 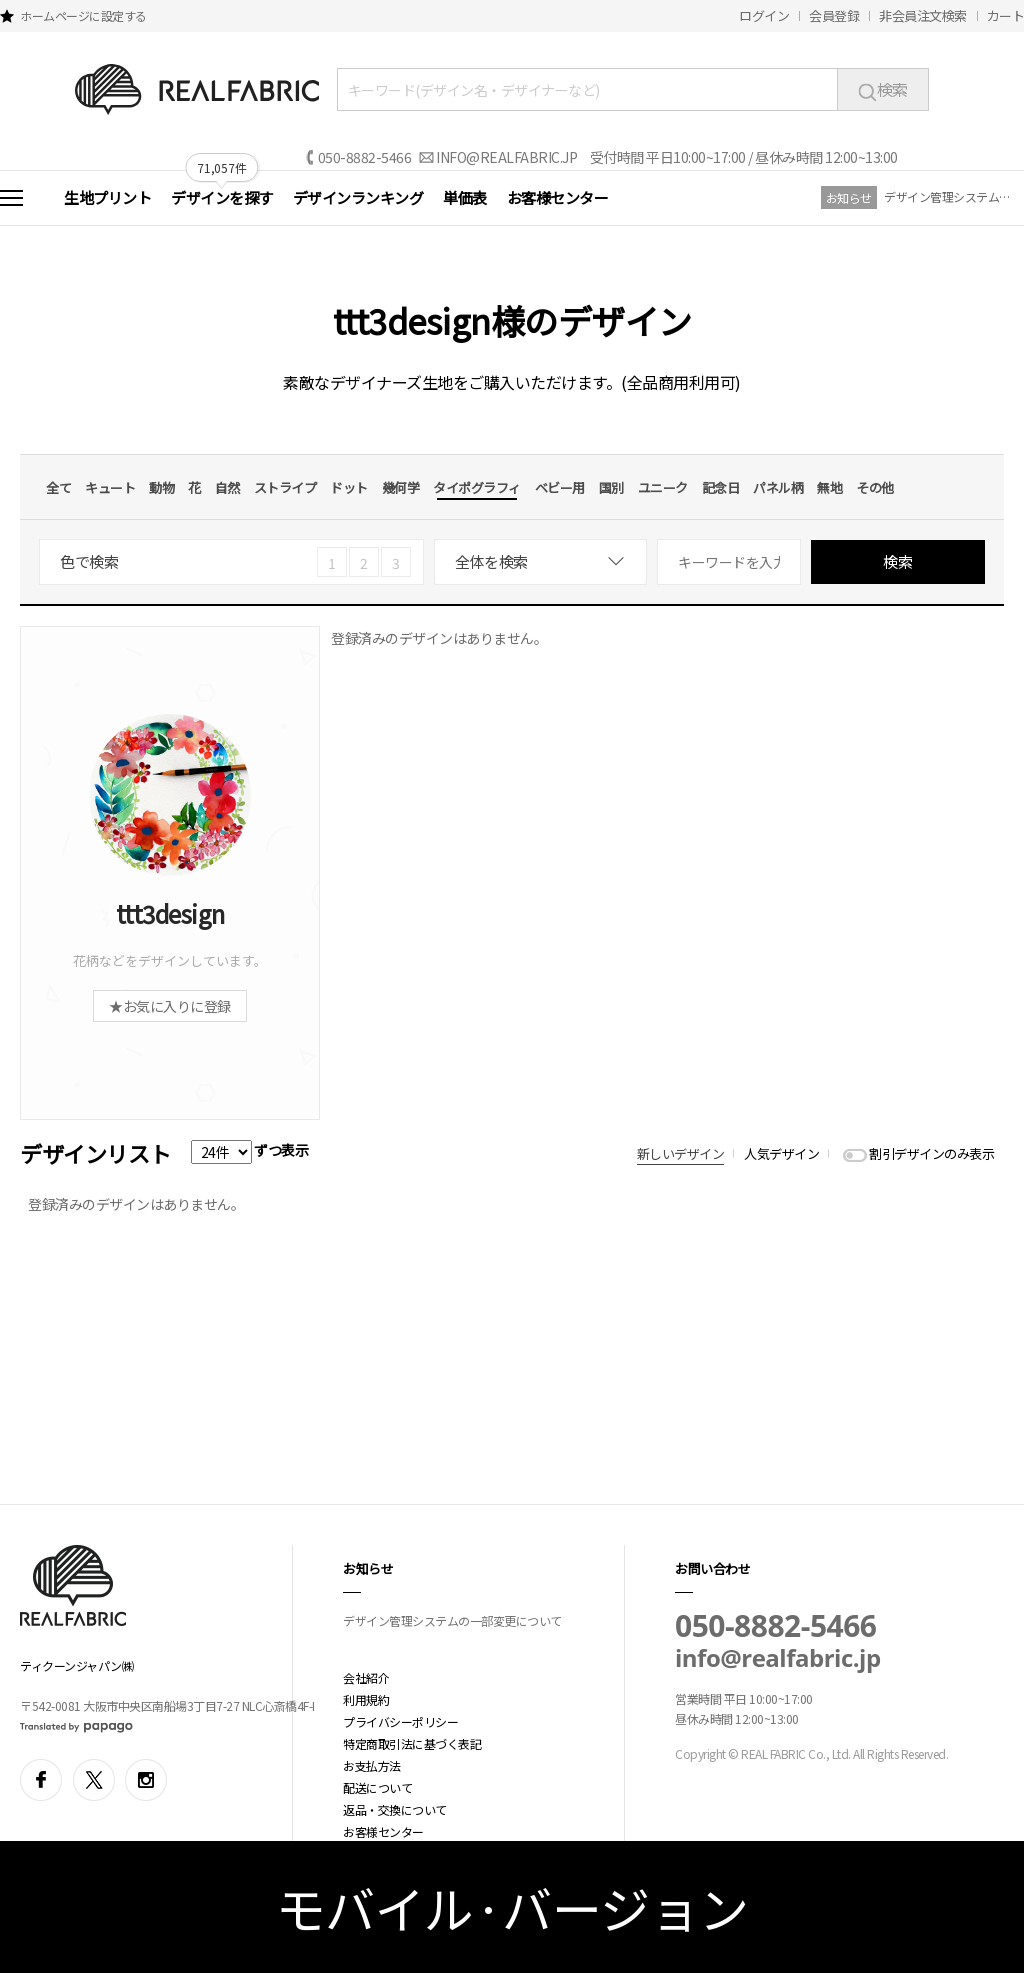 I want to click on その他, so click(x=875, y=487).